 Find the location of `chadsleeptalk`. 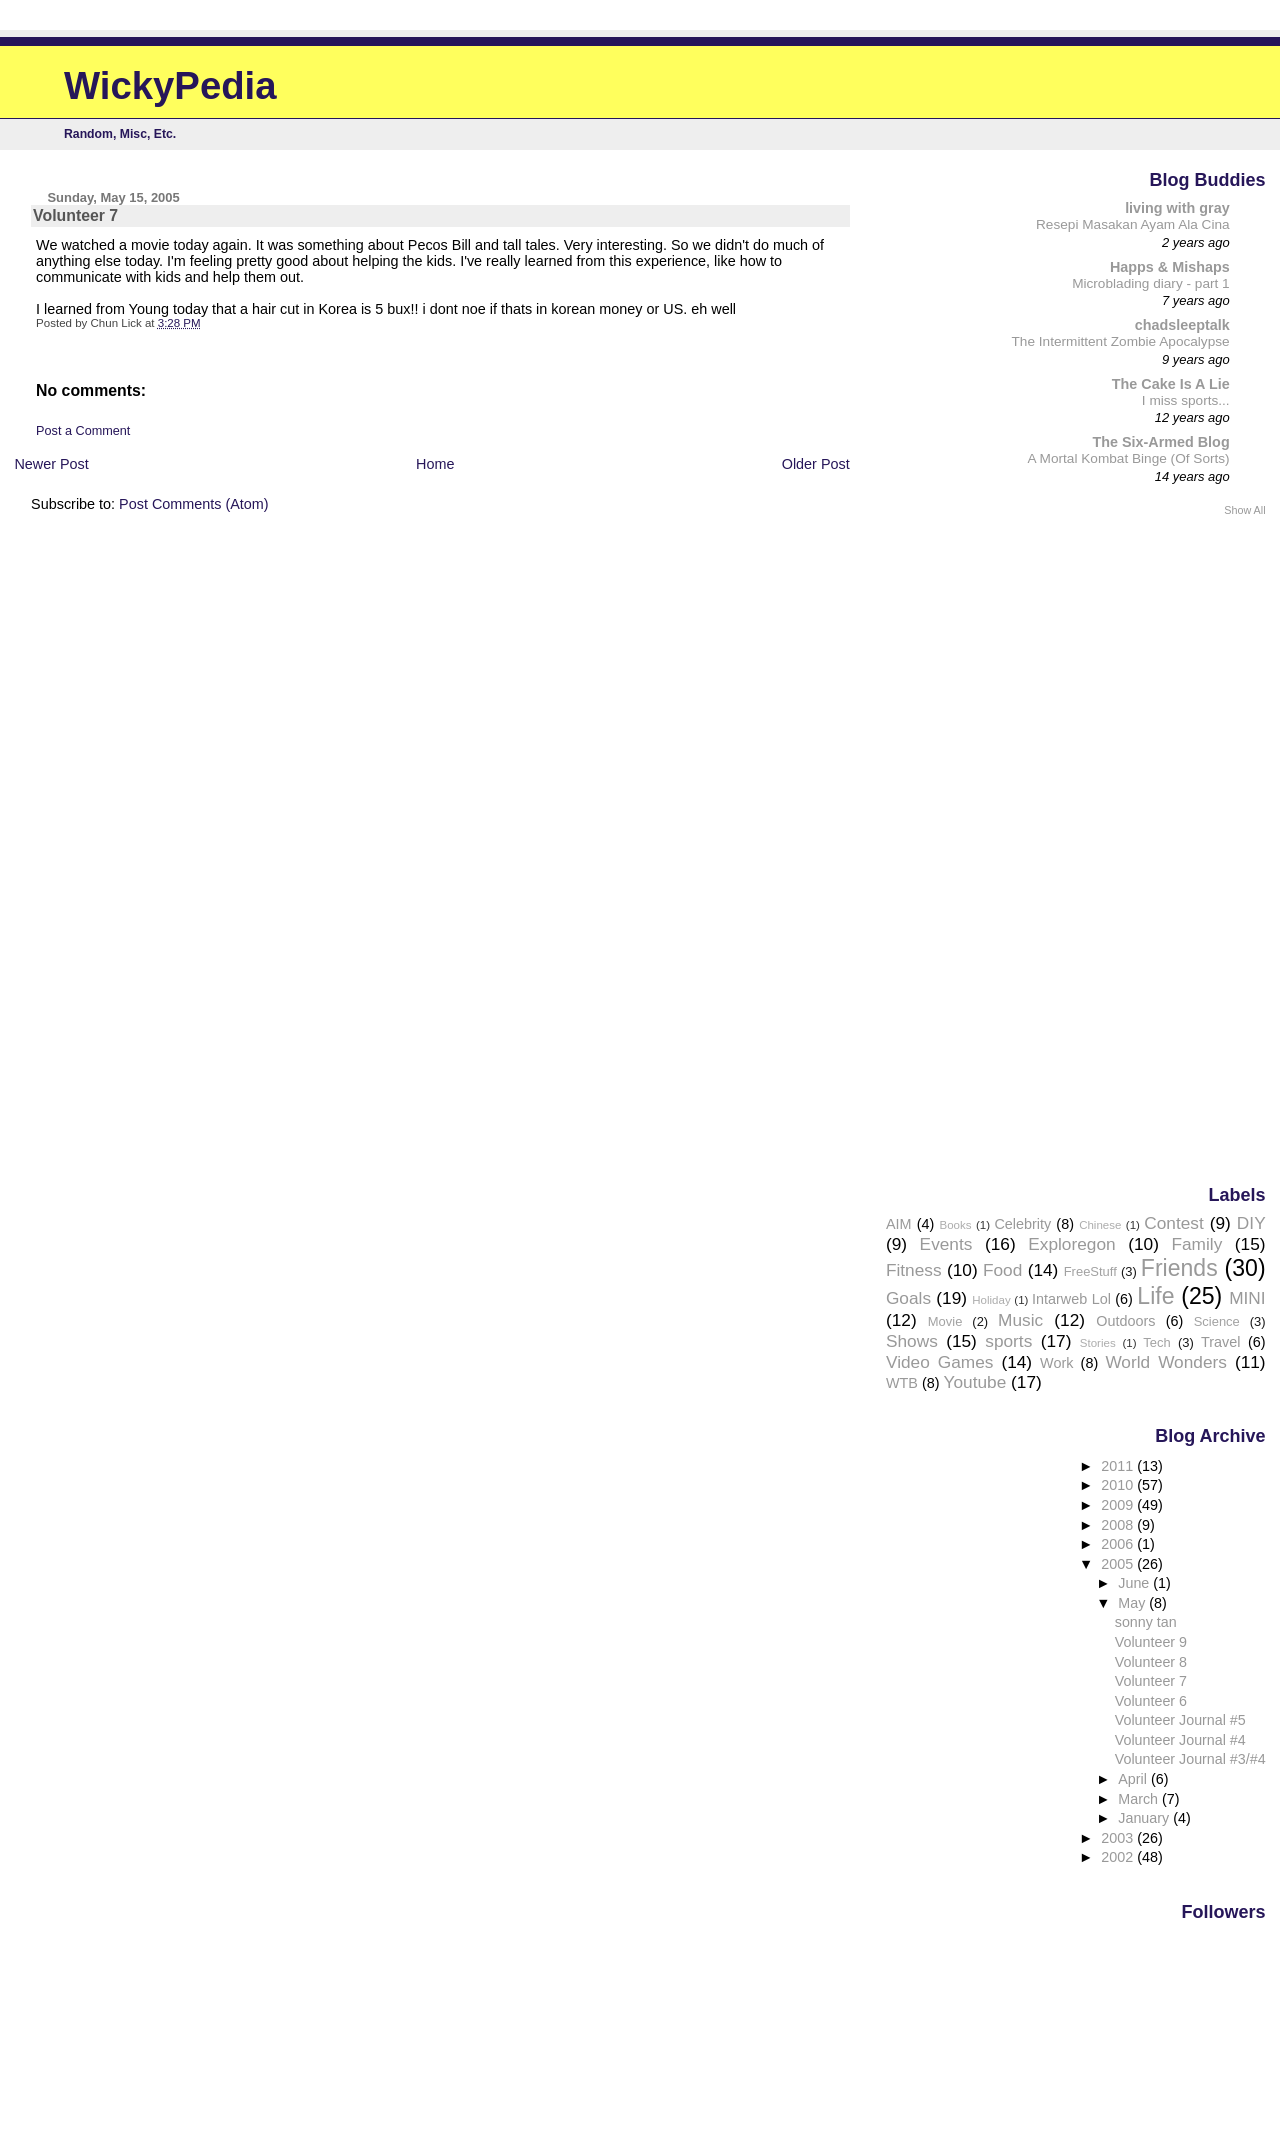

chadsleeptalk is located at coordinates (1182, 325).